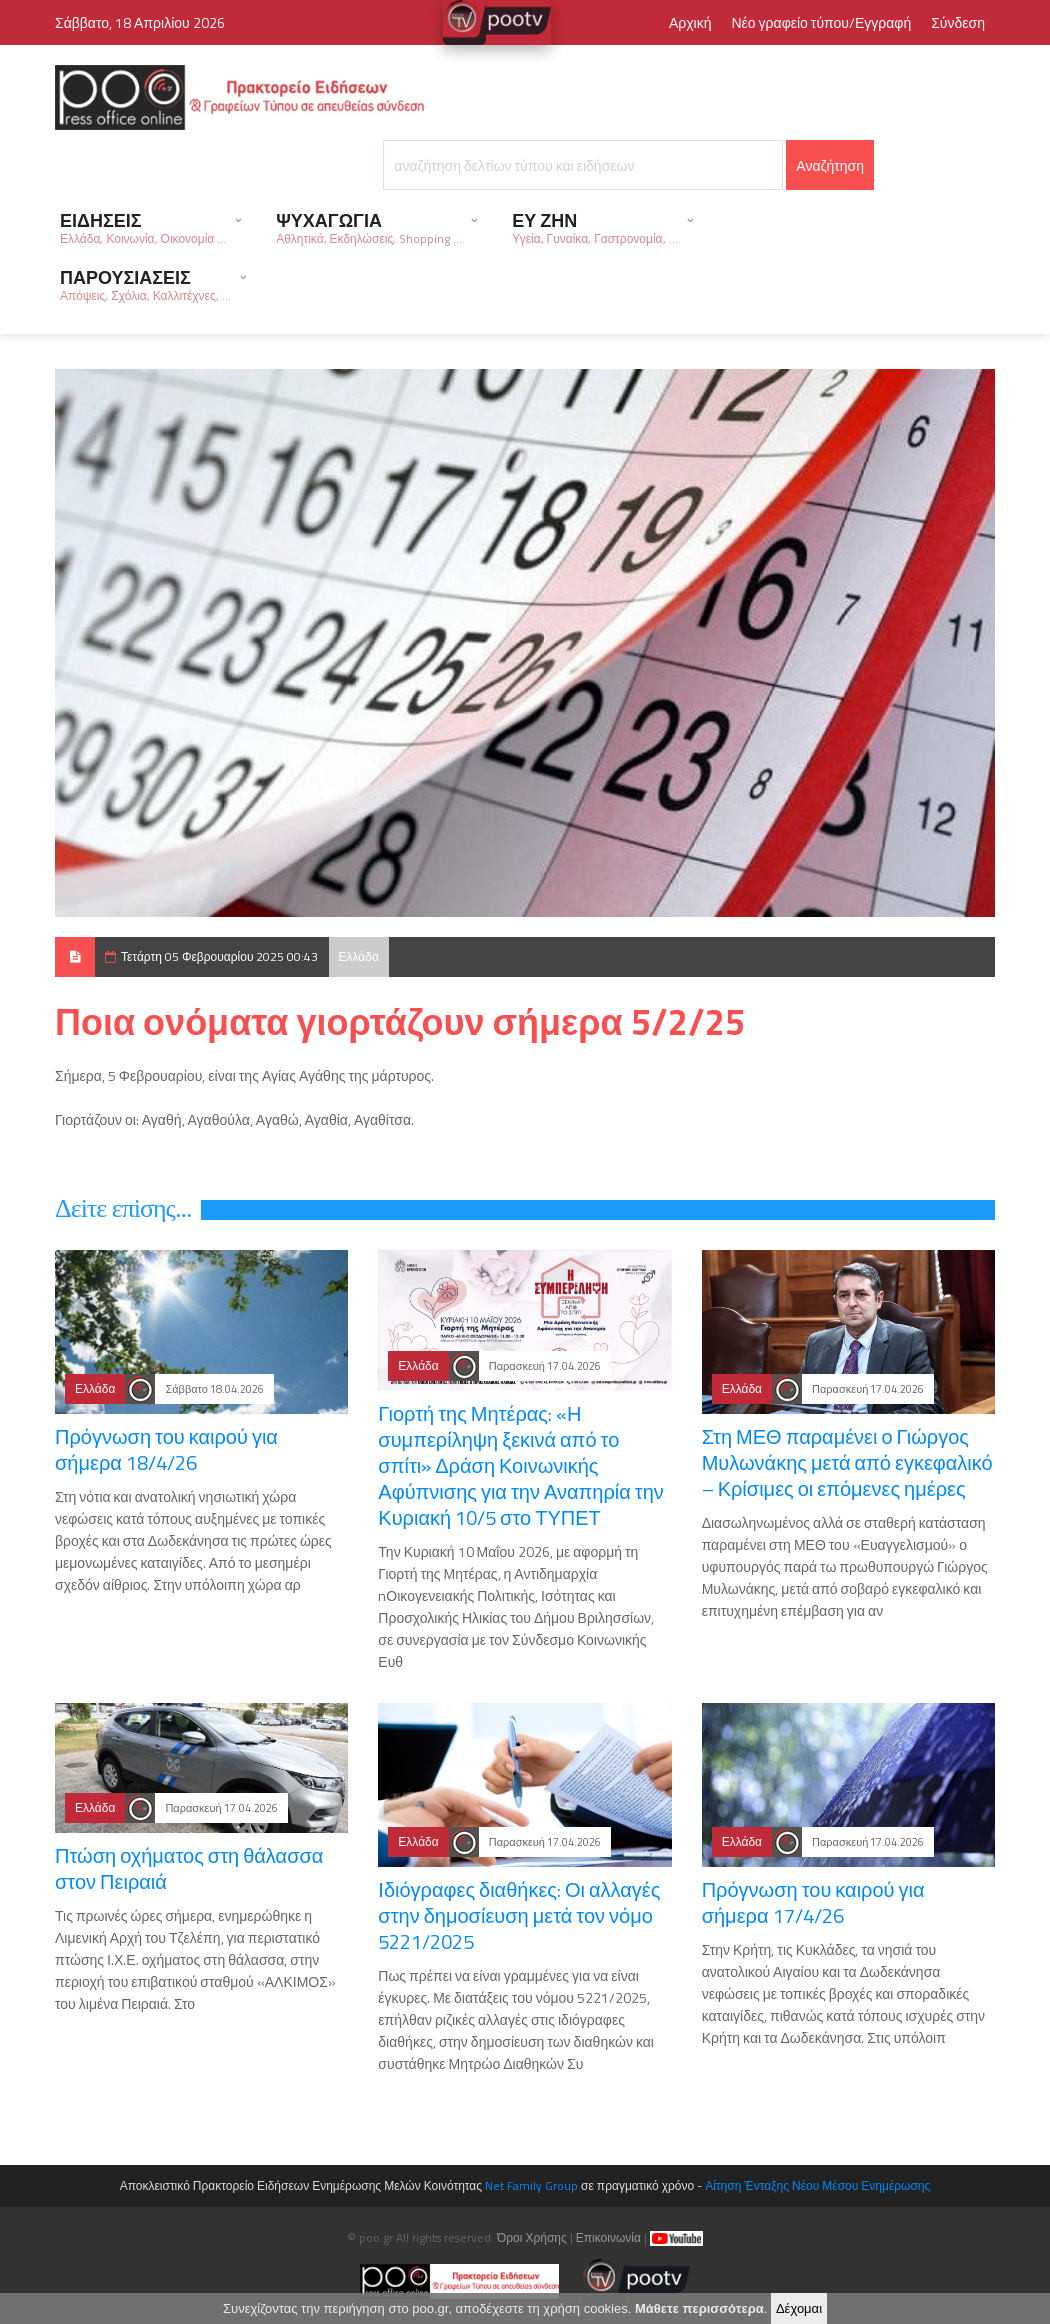  What do you see at coordinates (359, 956) in the screenshot?
I see `Ελλάδα` at bounding box center [359, 956].